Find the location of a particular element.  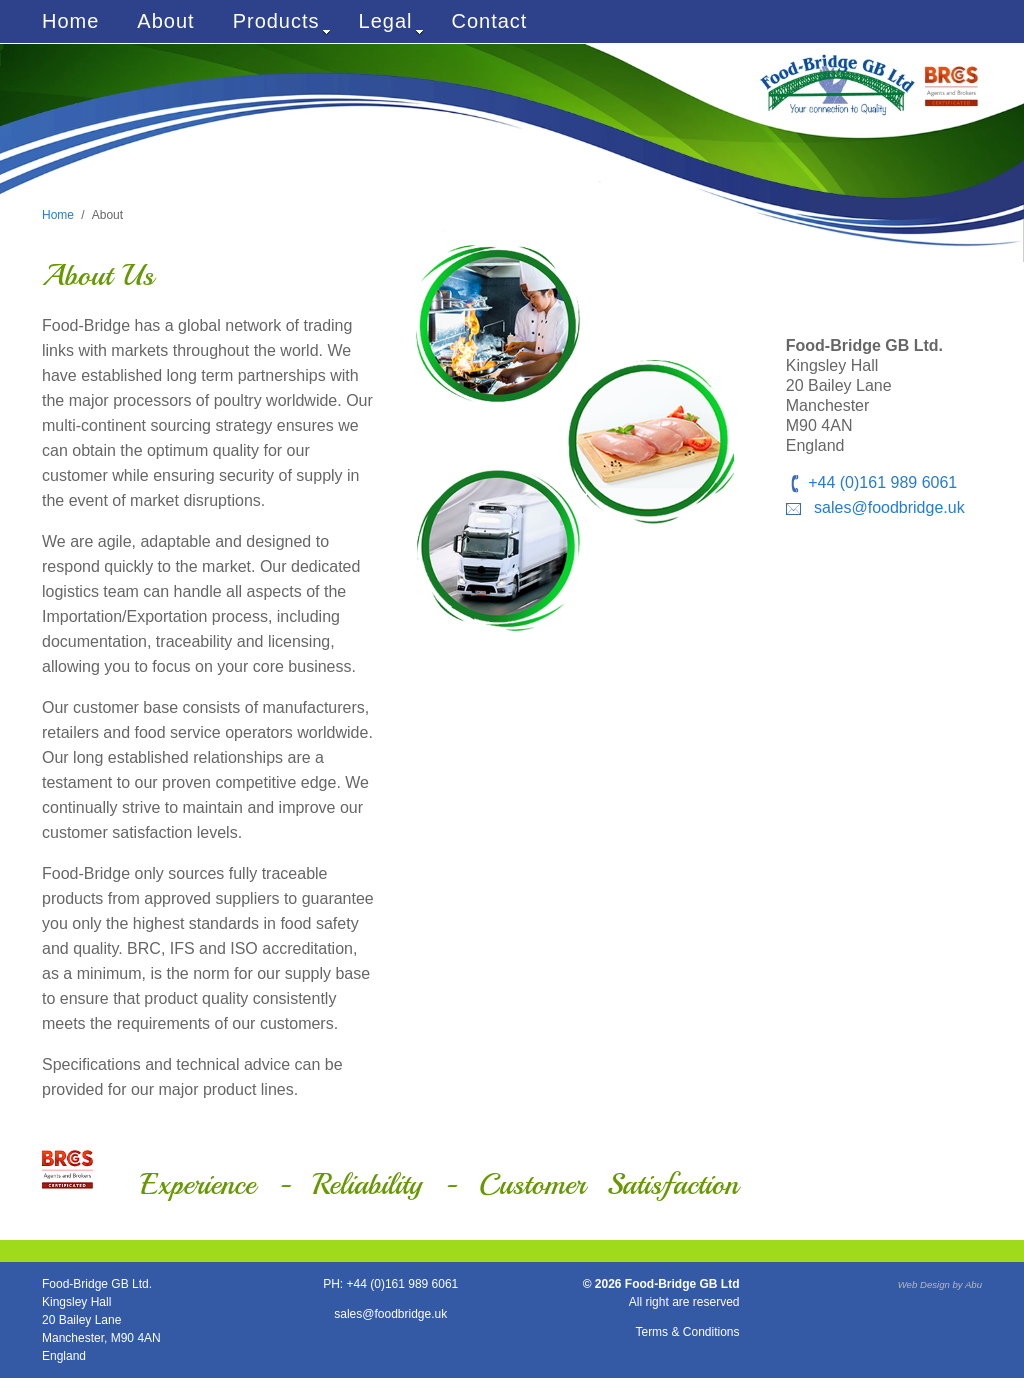

Home is located at coordinates (70, 21).